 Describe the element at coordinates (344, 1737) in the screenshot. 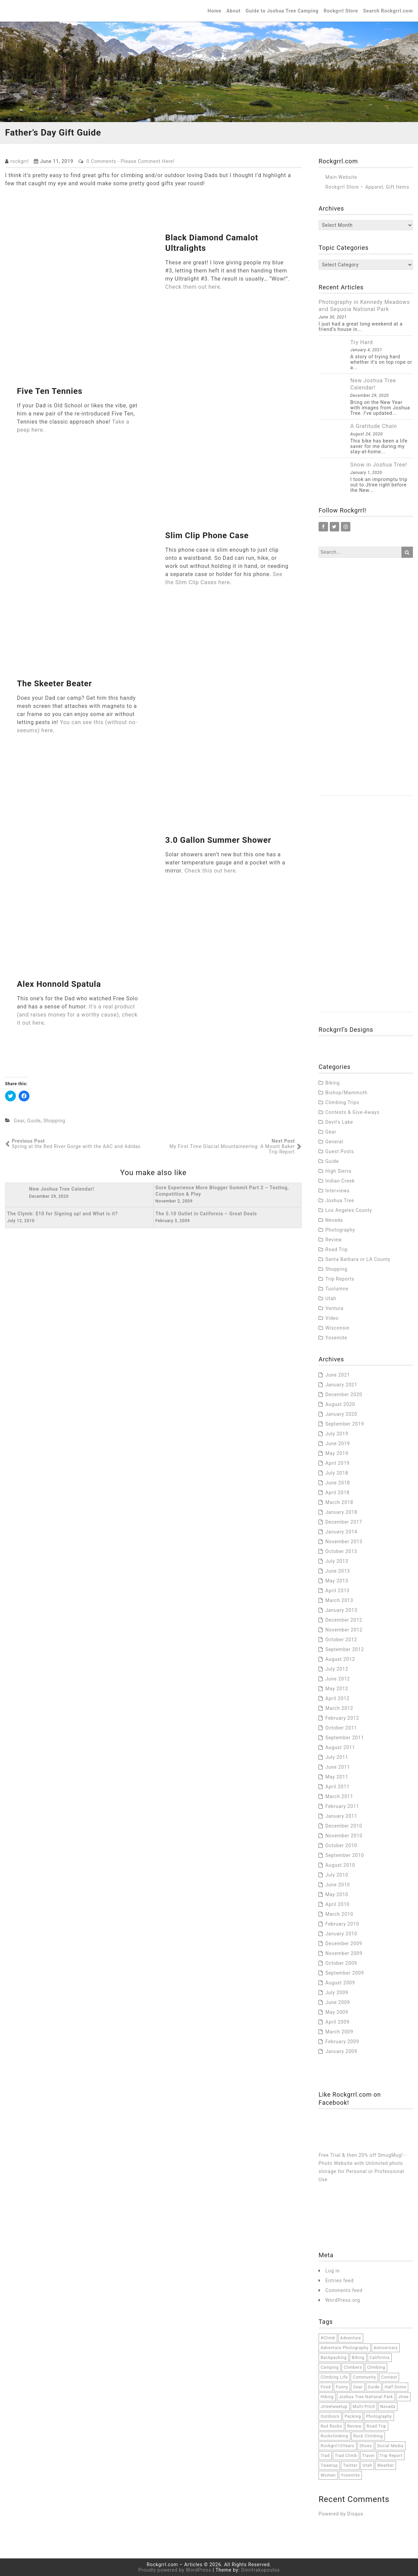

I see `September 2011` at that location.